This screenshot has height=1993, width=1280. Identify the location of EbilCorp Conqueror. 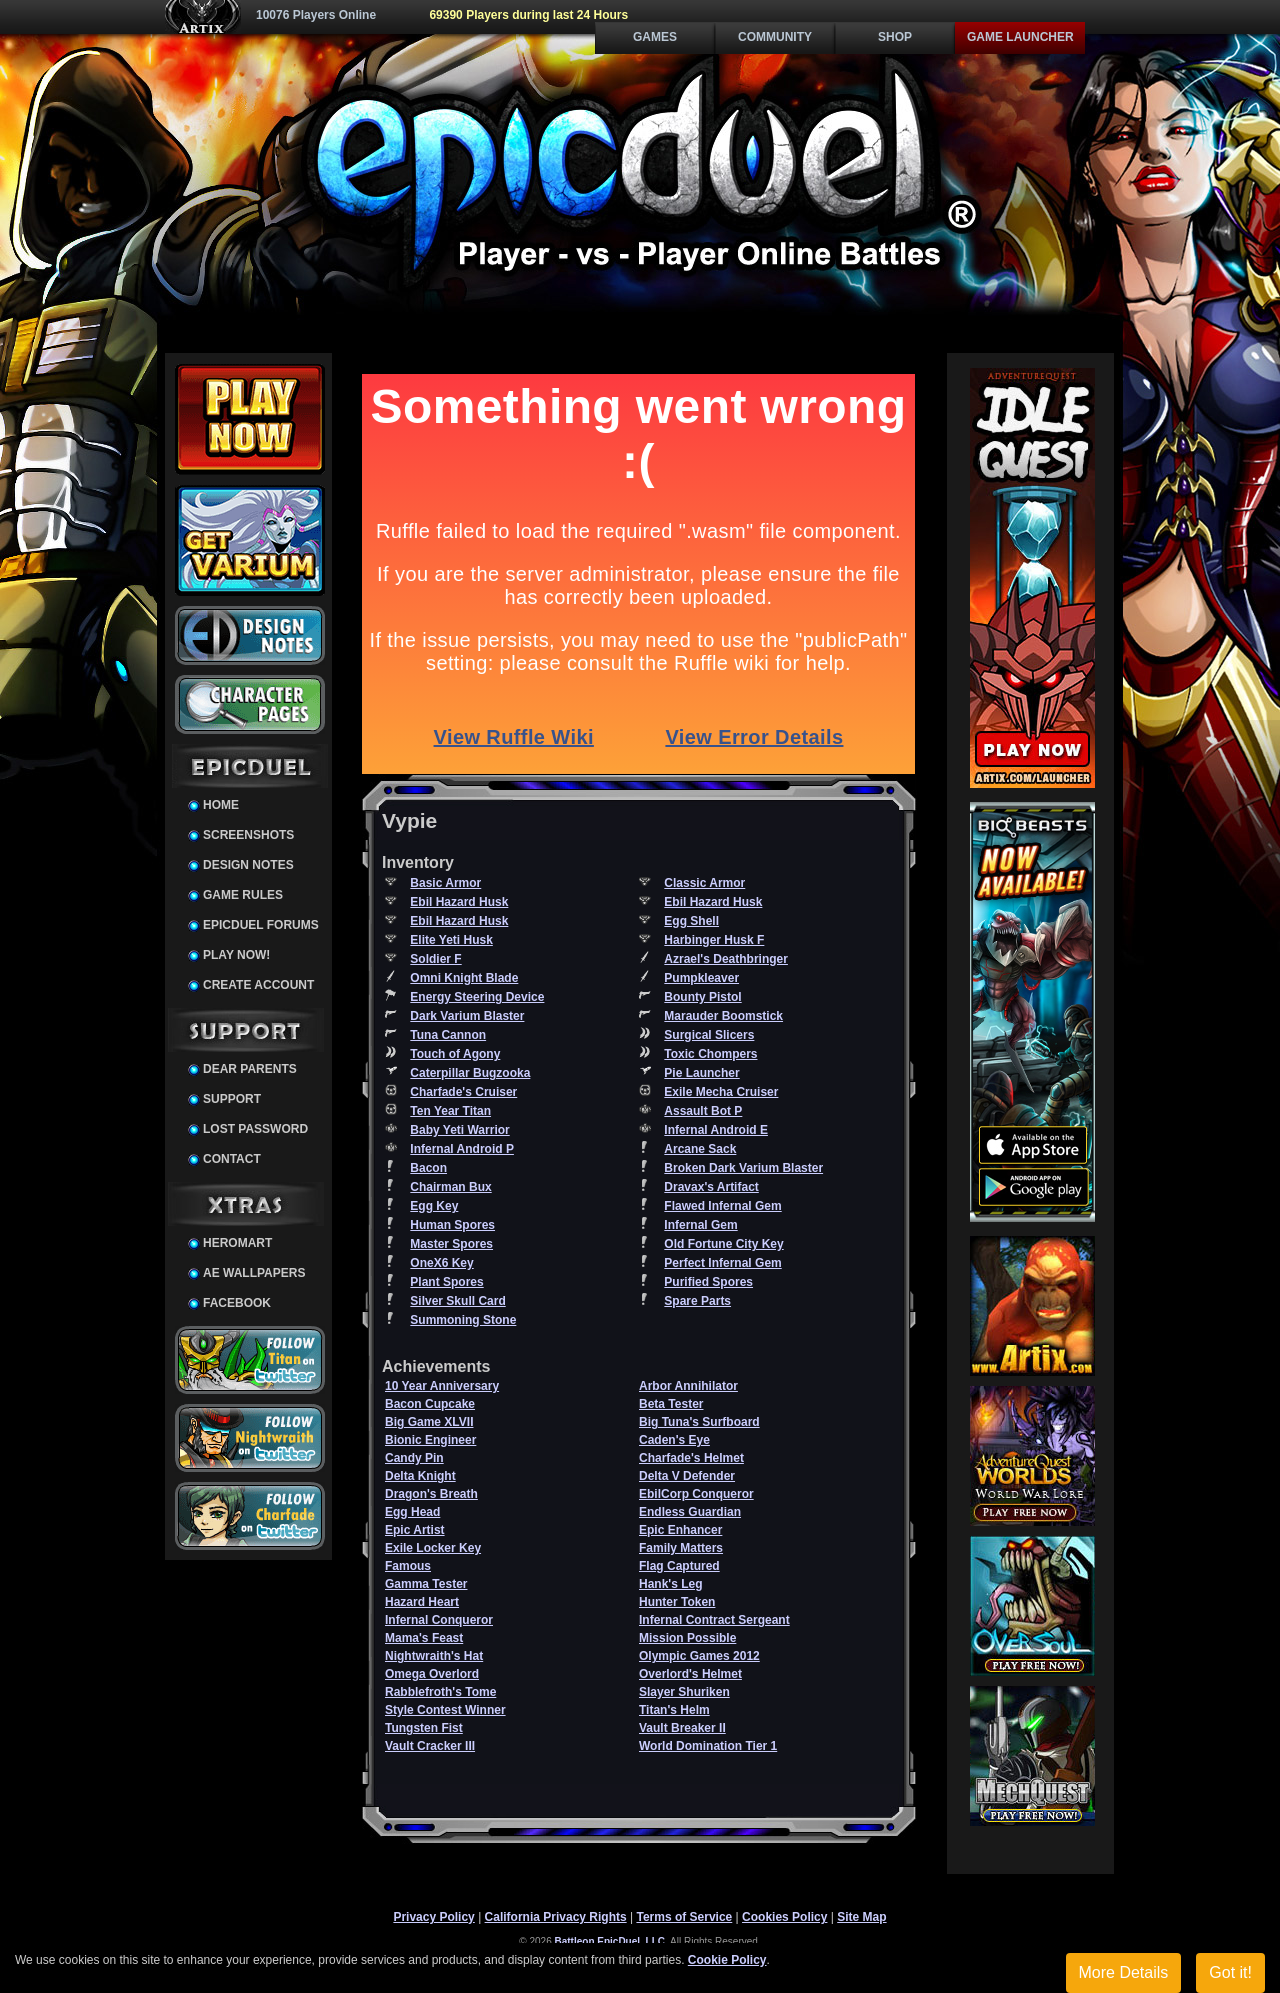
(696, 1494).